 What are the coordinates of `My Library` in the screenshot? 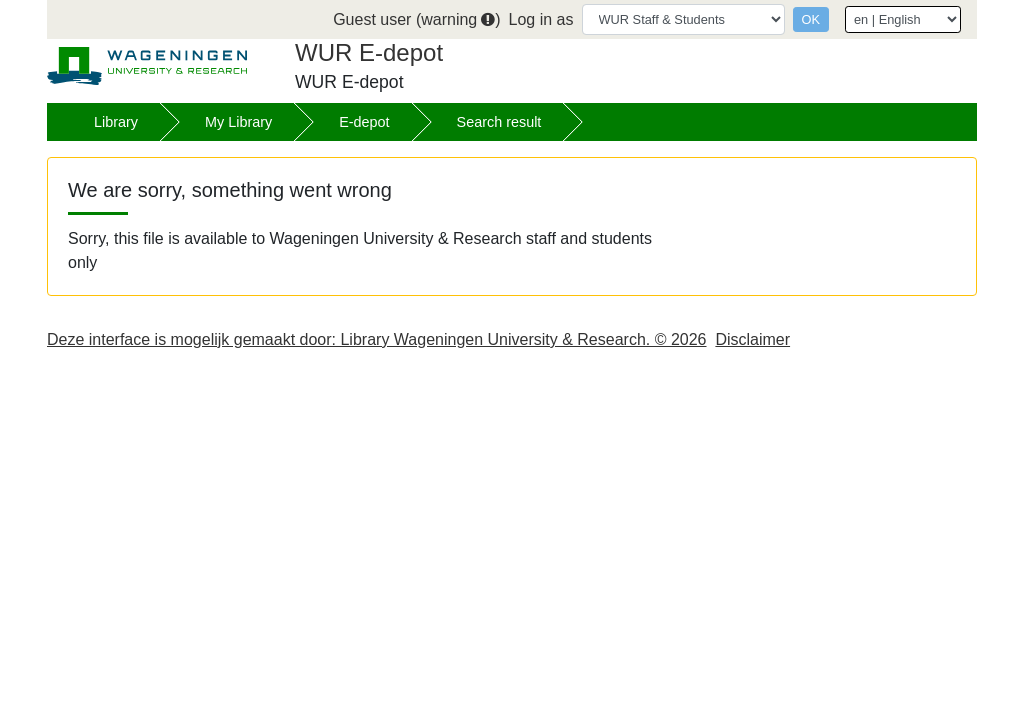 It's located at (238, 122).